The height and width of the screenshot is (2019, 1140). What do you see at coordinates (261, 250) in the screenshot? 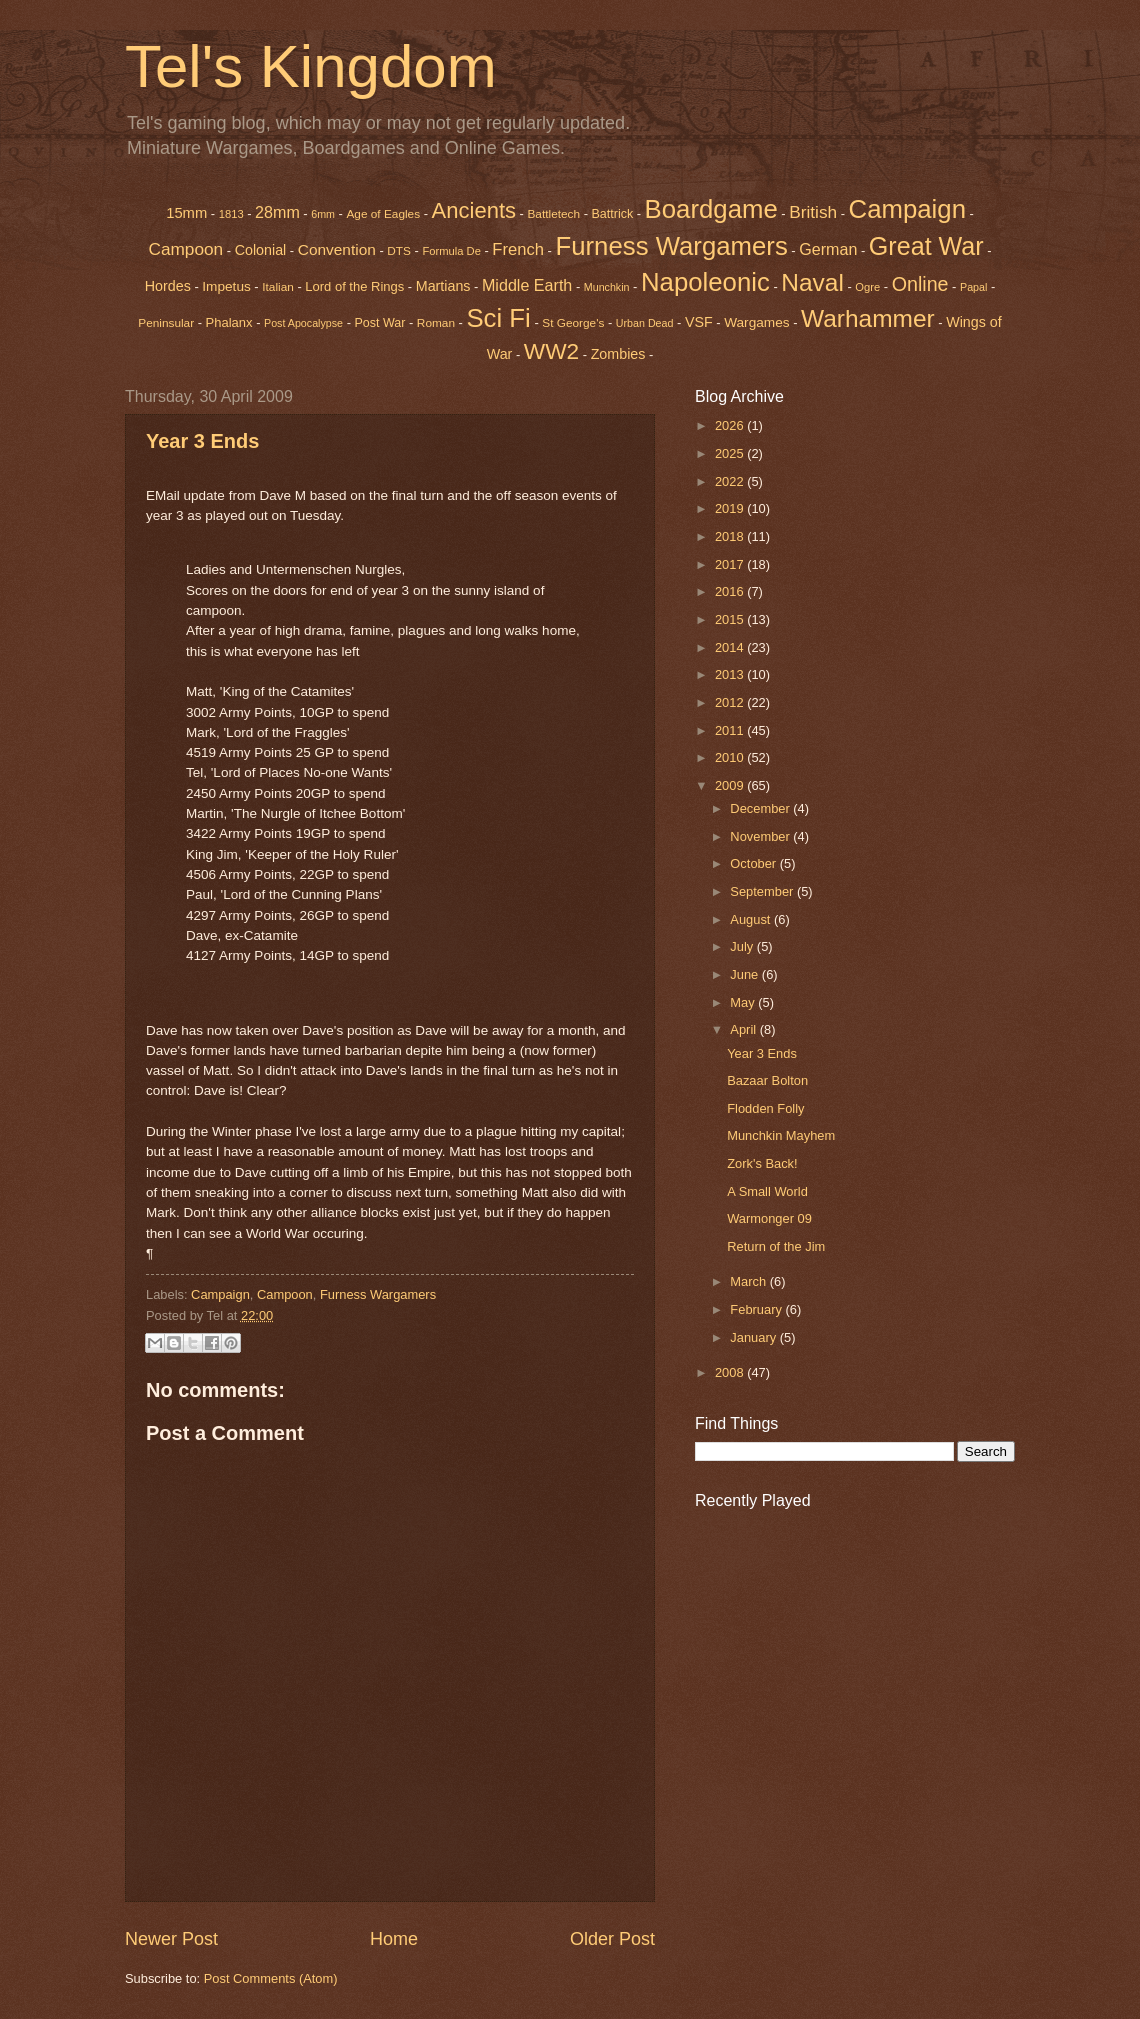
I see `Colonial` at bounding box center [261, 250].